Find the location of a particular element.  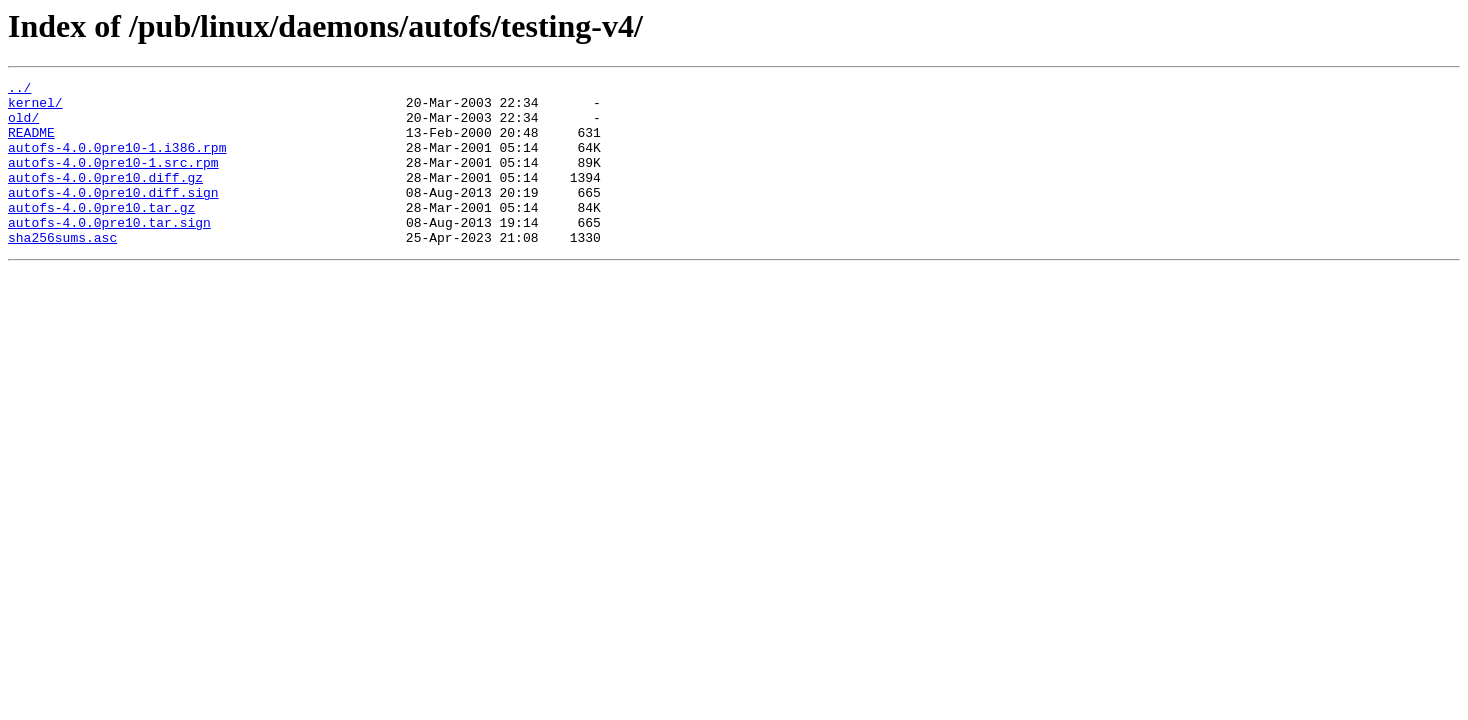

autofs-4.0.0pre10.diff.sign is located at coordinates (113, 216).